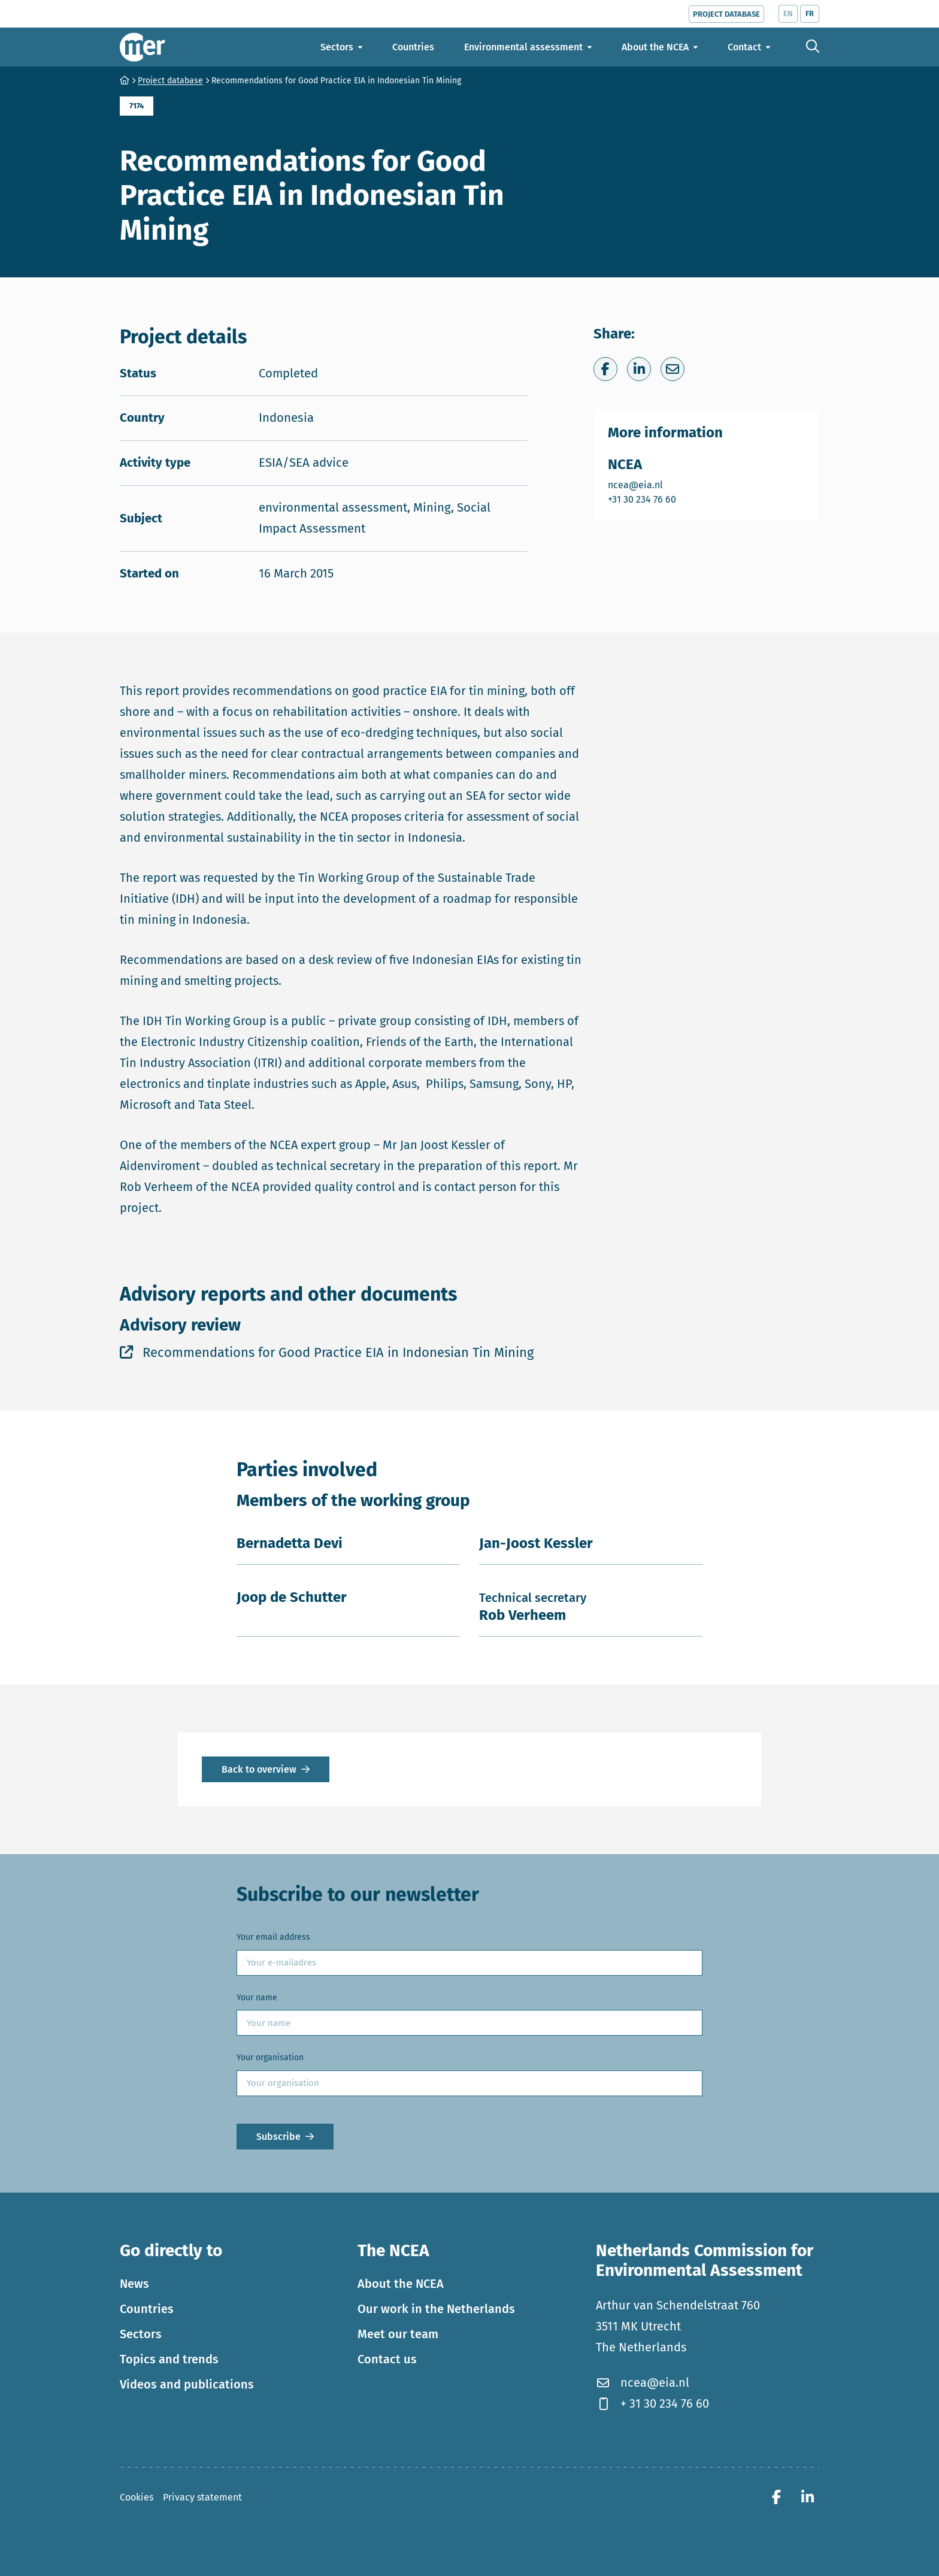 The image size is (939, 2576). Describe the element at coordinates (387, 2359) in the screenshot. I see `Contact us` at that location.